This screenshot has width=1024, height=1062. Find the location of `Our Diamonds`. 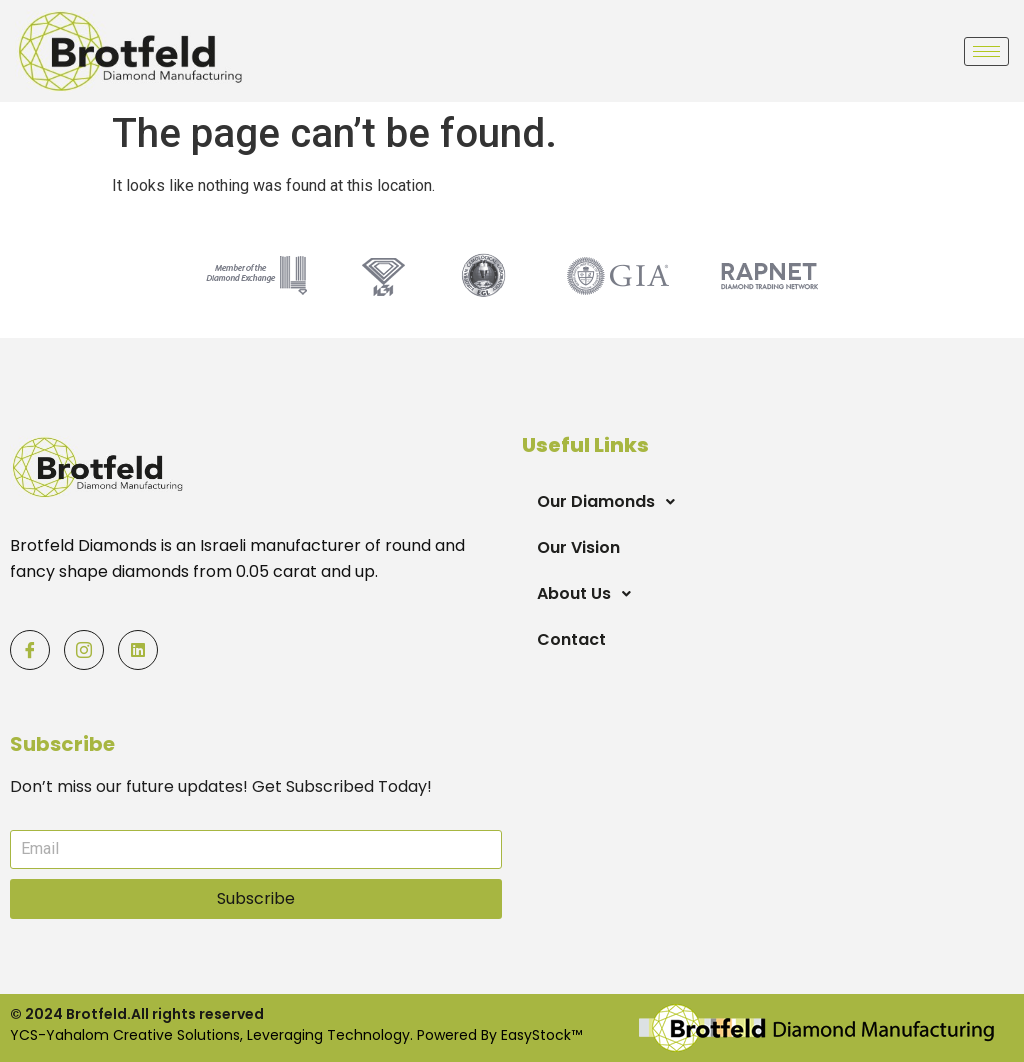

Our Diamonds is located at coordinates (611, 502).